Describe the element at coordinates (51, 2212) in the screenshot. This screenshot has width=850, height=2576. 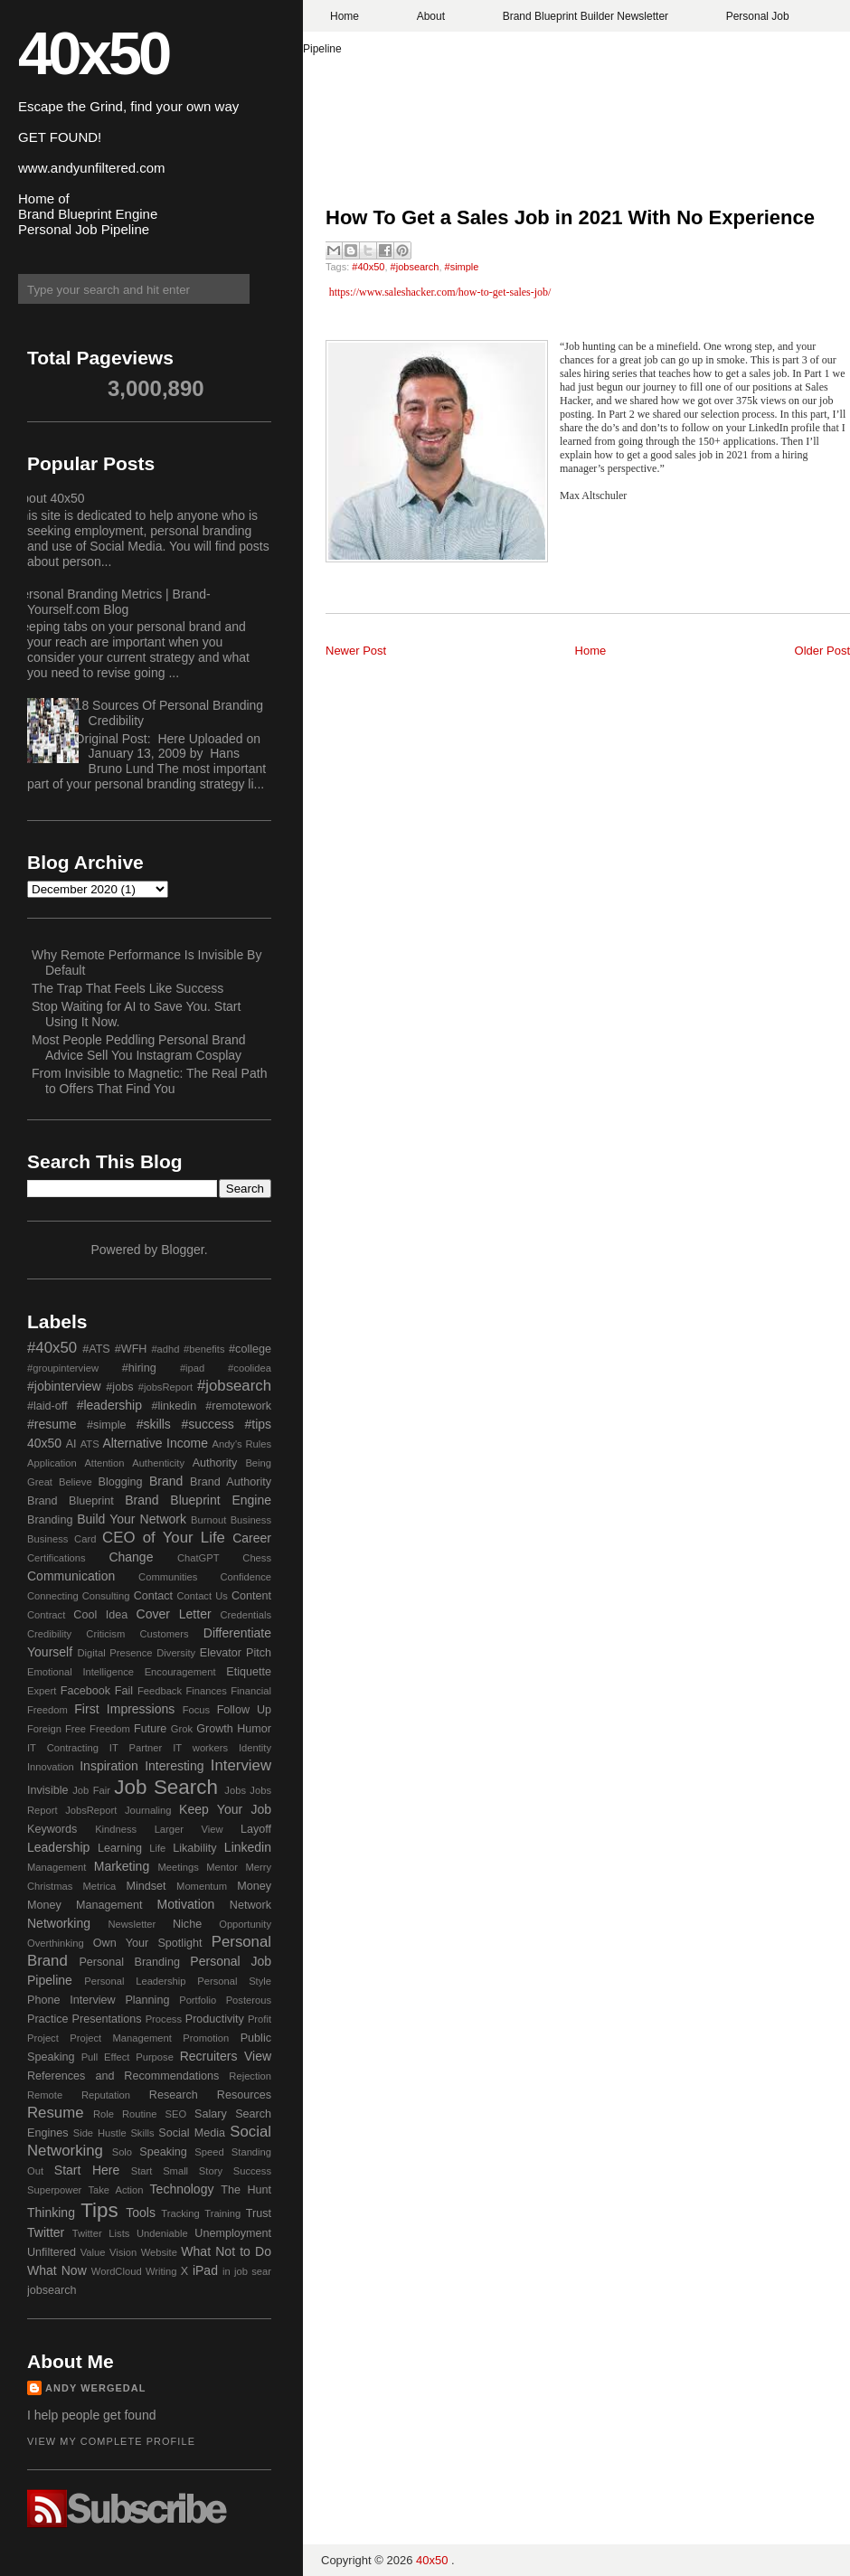
I see `Thinking` at that location.